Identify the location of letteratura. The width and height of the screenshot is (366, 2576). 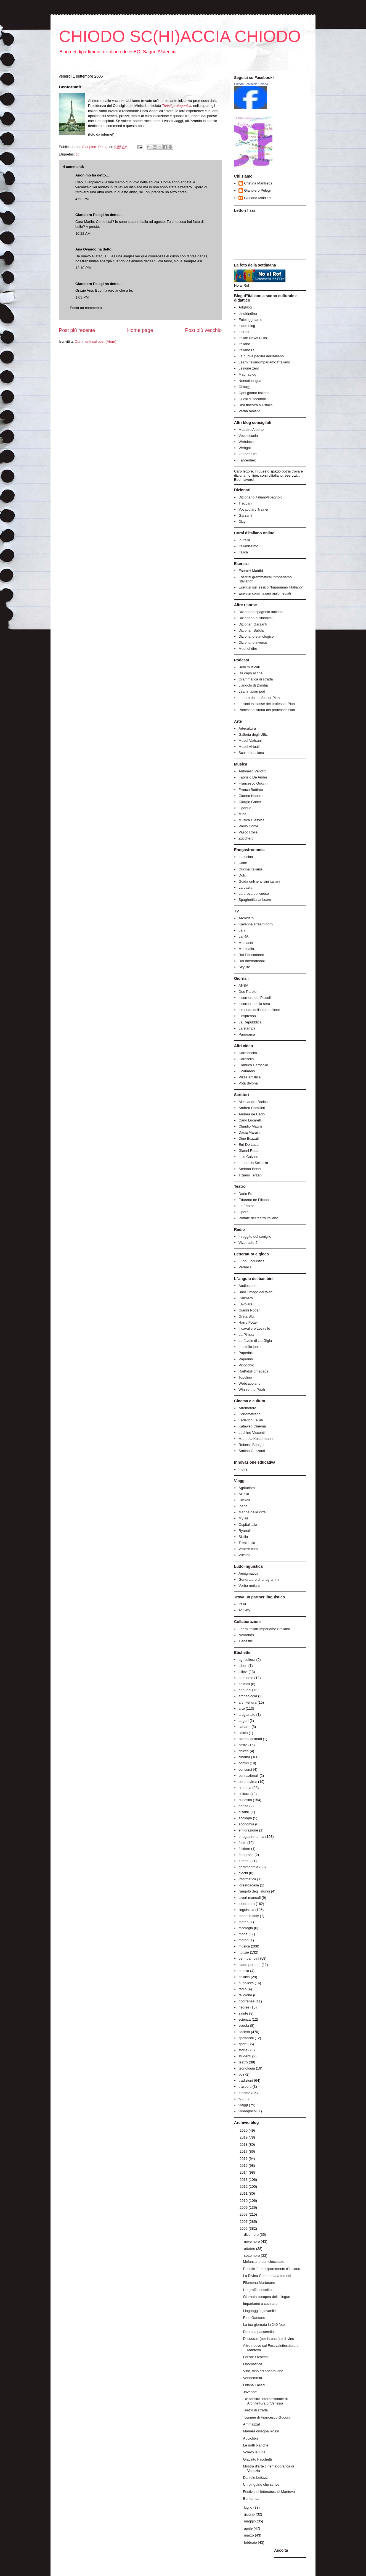
(246, 1904).